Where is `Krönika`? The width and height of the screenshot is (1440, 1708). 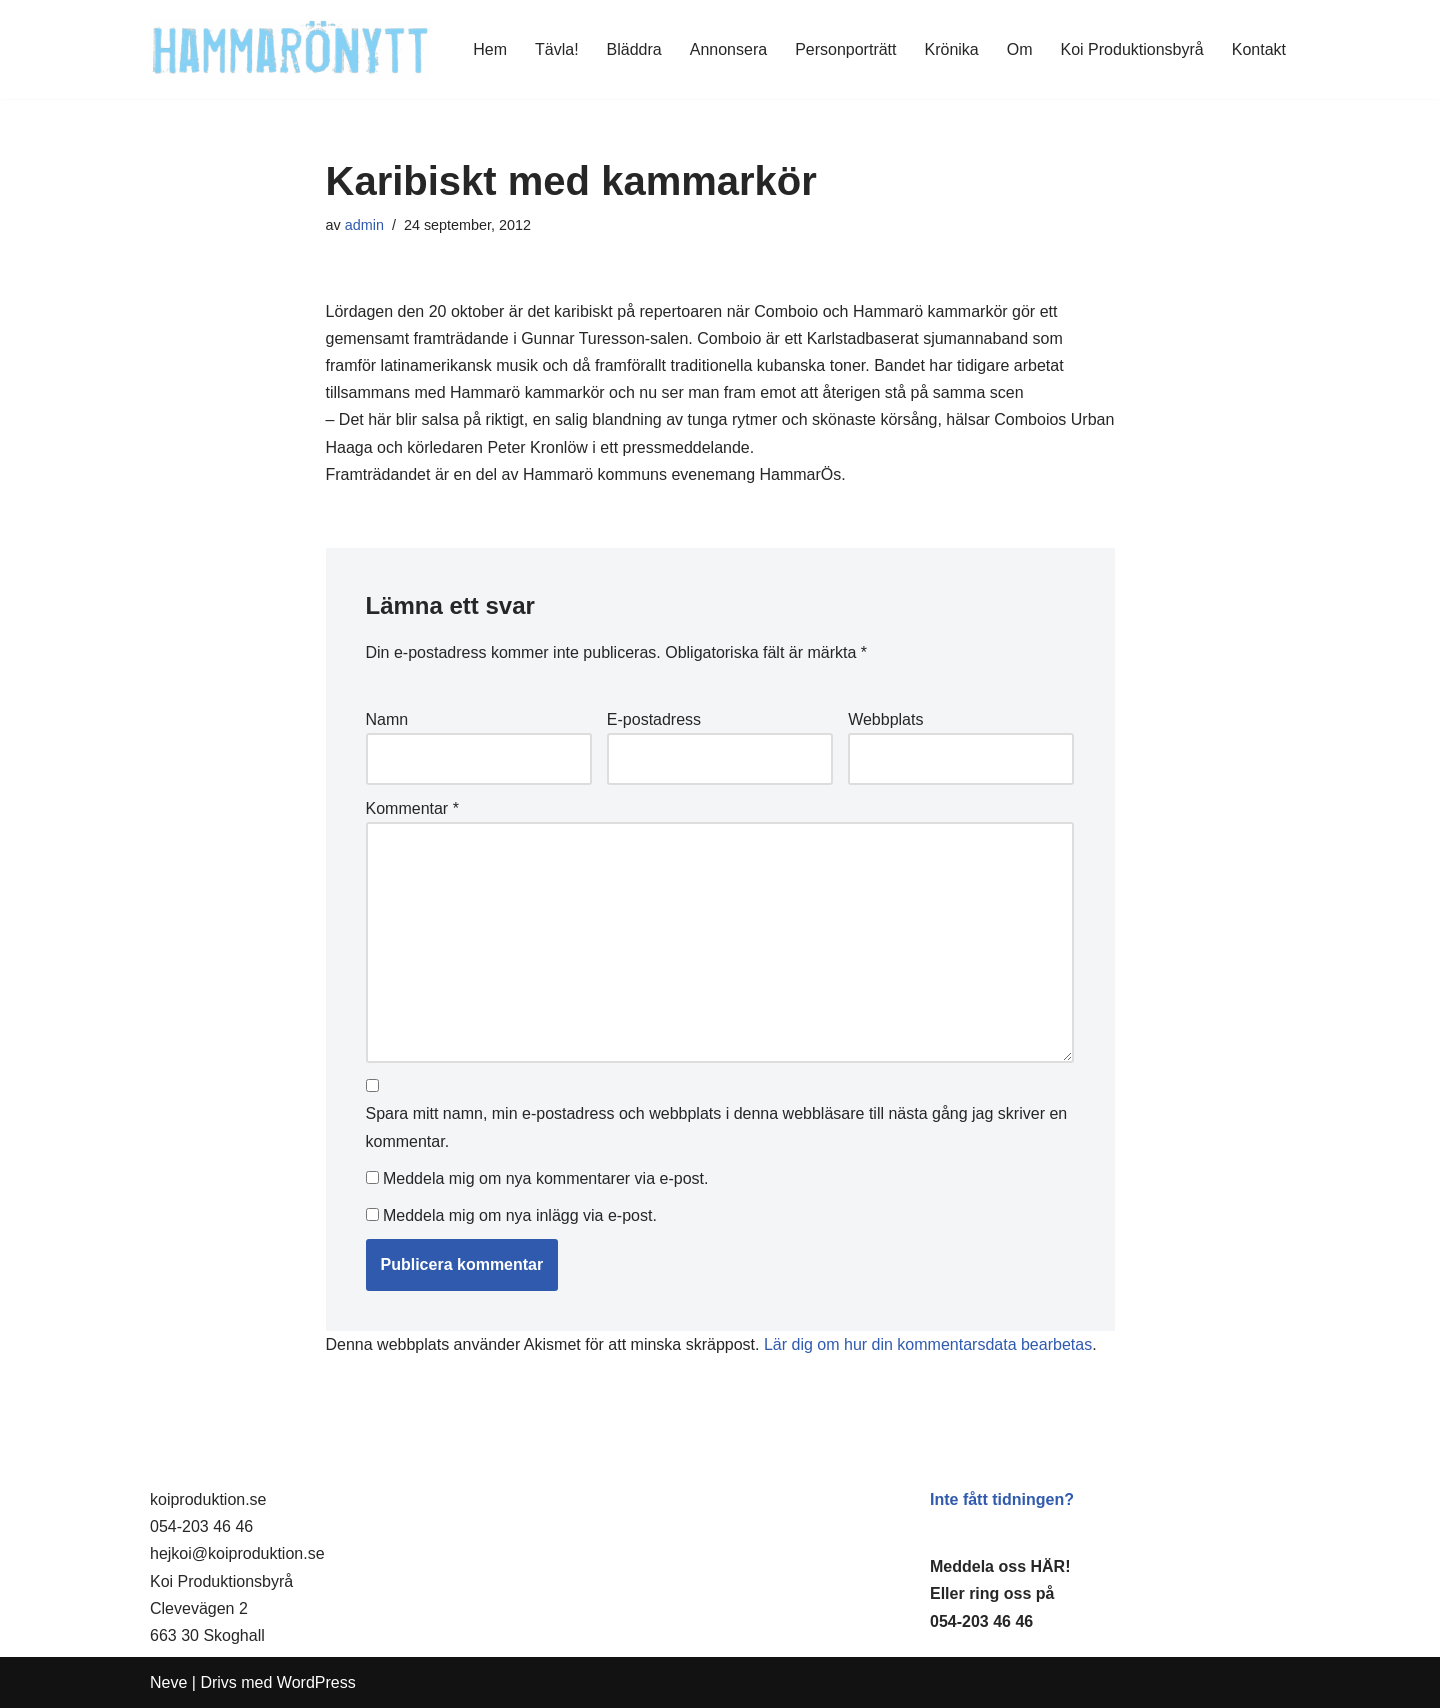
Krönika is located at coordinates (952, 49).